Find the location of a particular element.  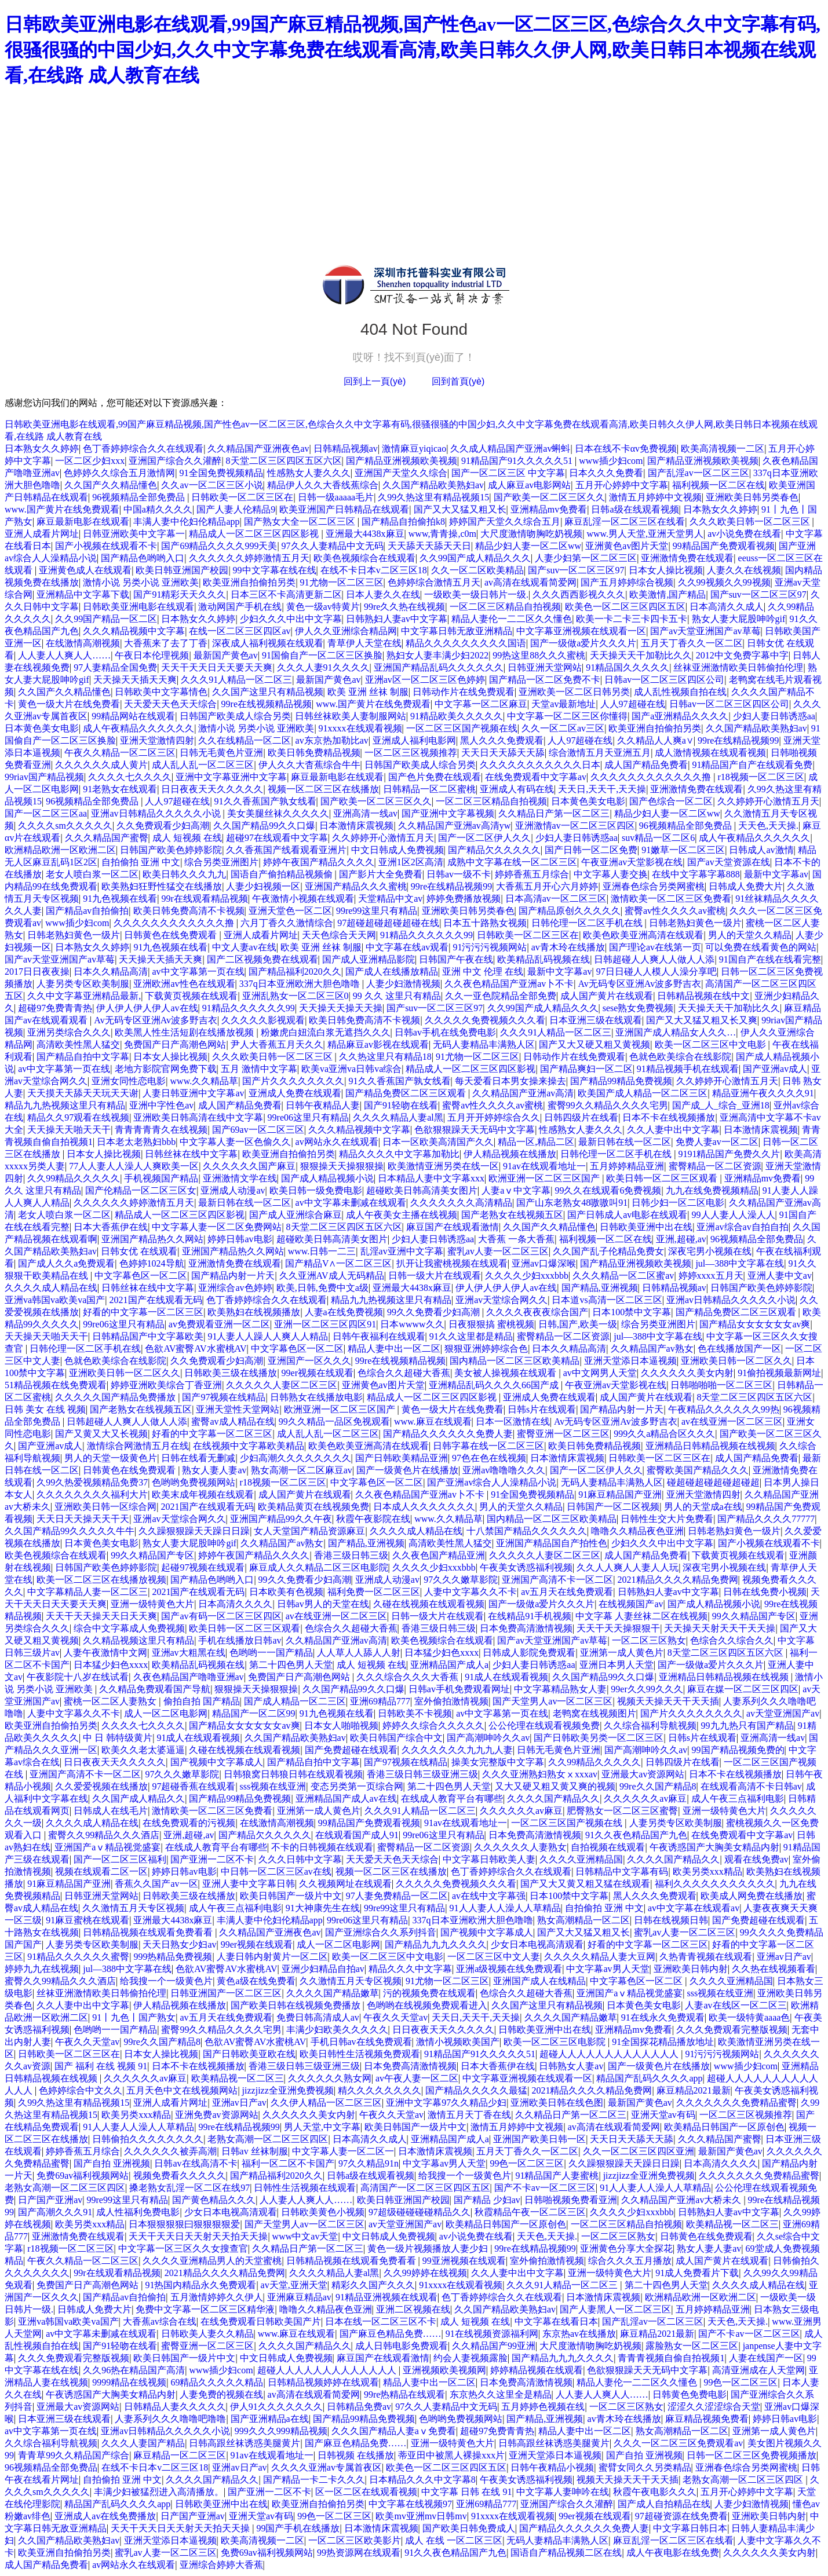

国产不卡av一区二区三区 is located at coordinates (545, 2188).